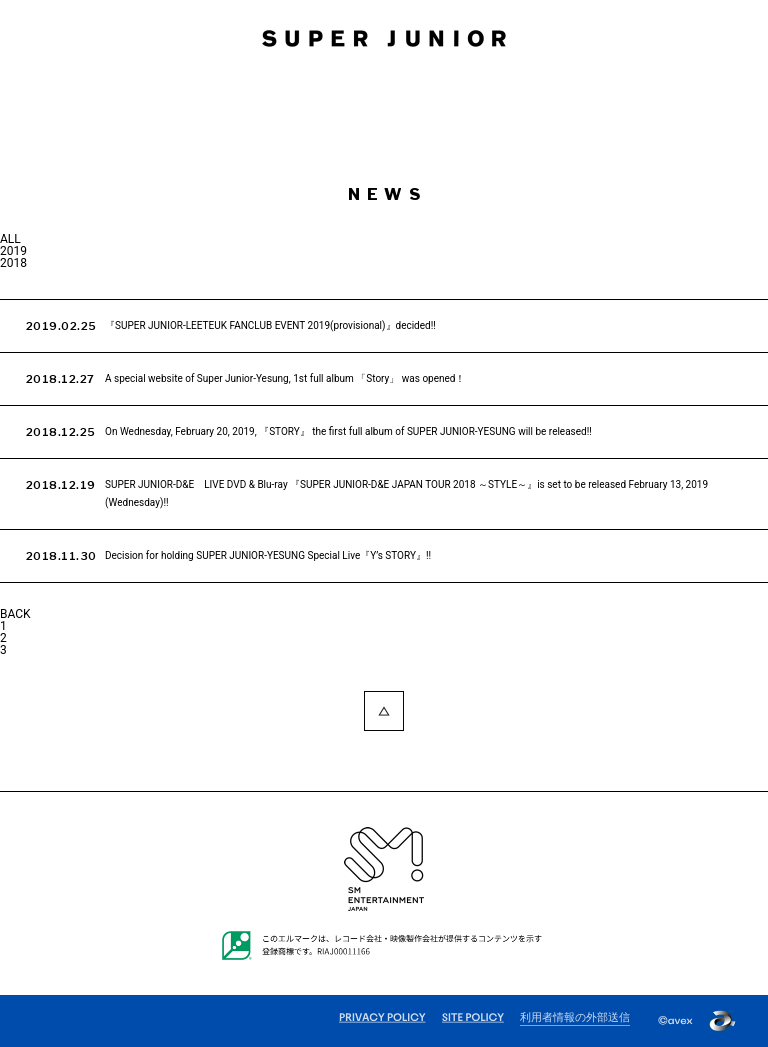 The height and width of the screenshot is (1047, 768). I want to click on Decision for holding SUPER JUNIOR-YESUNG Special Live『Y’s STORY』!!, so click(268, 555).